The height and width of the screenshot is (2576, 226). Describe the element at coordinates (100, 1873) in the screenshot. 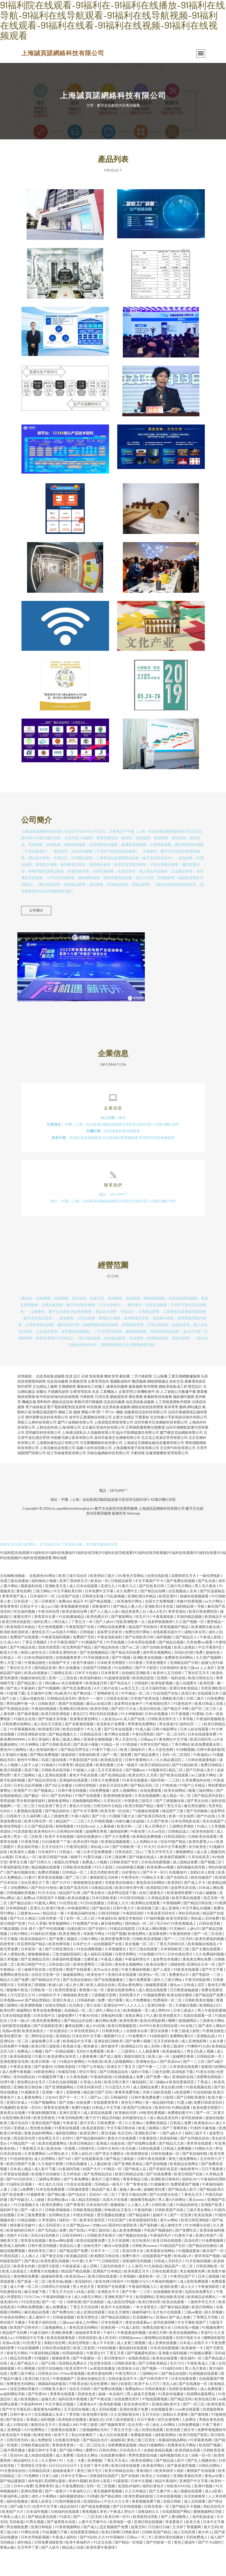

I see `孕妇成人AV` at that location.